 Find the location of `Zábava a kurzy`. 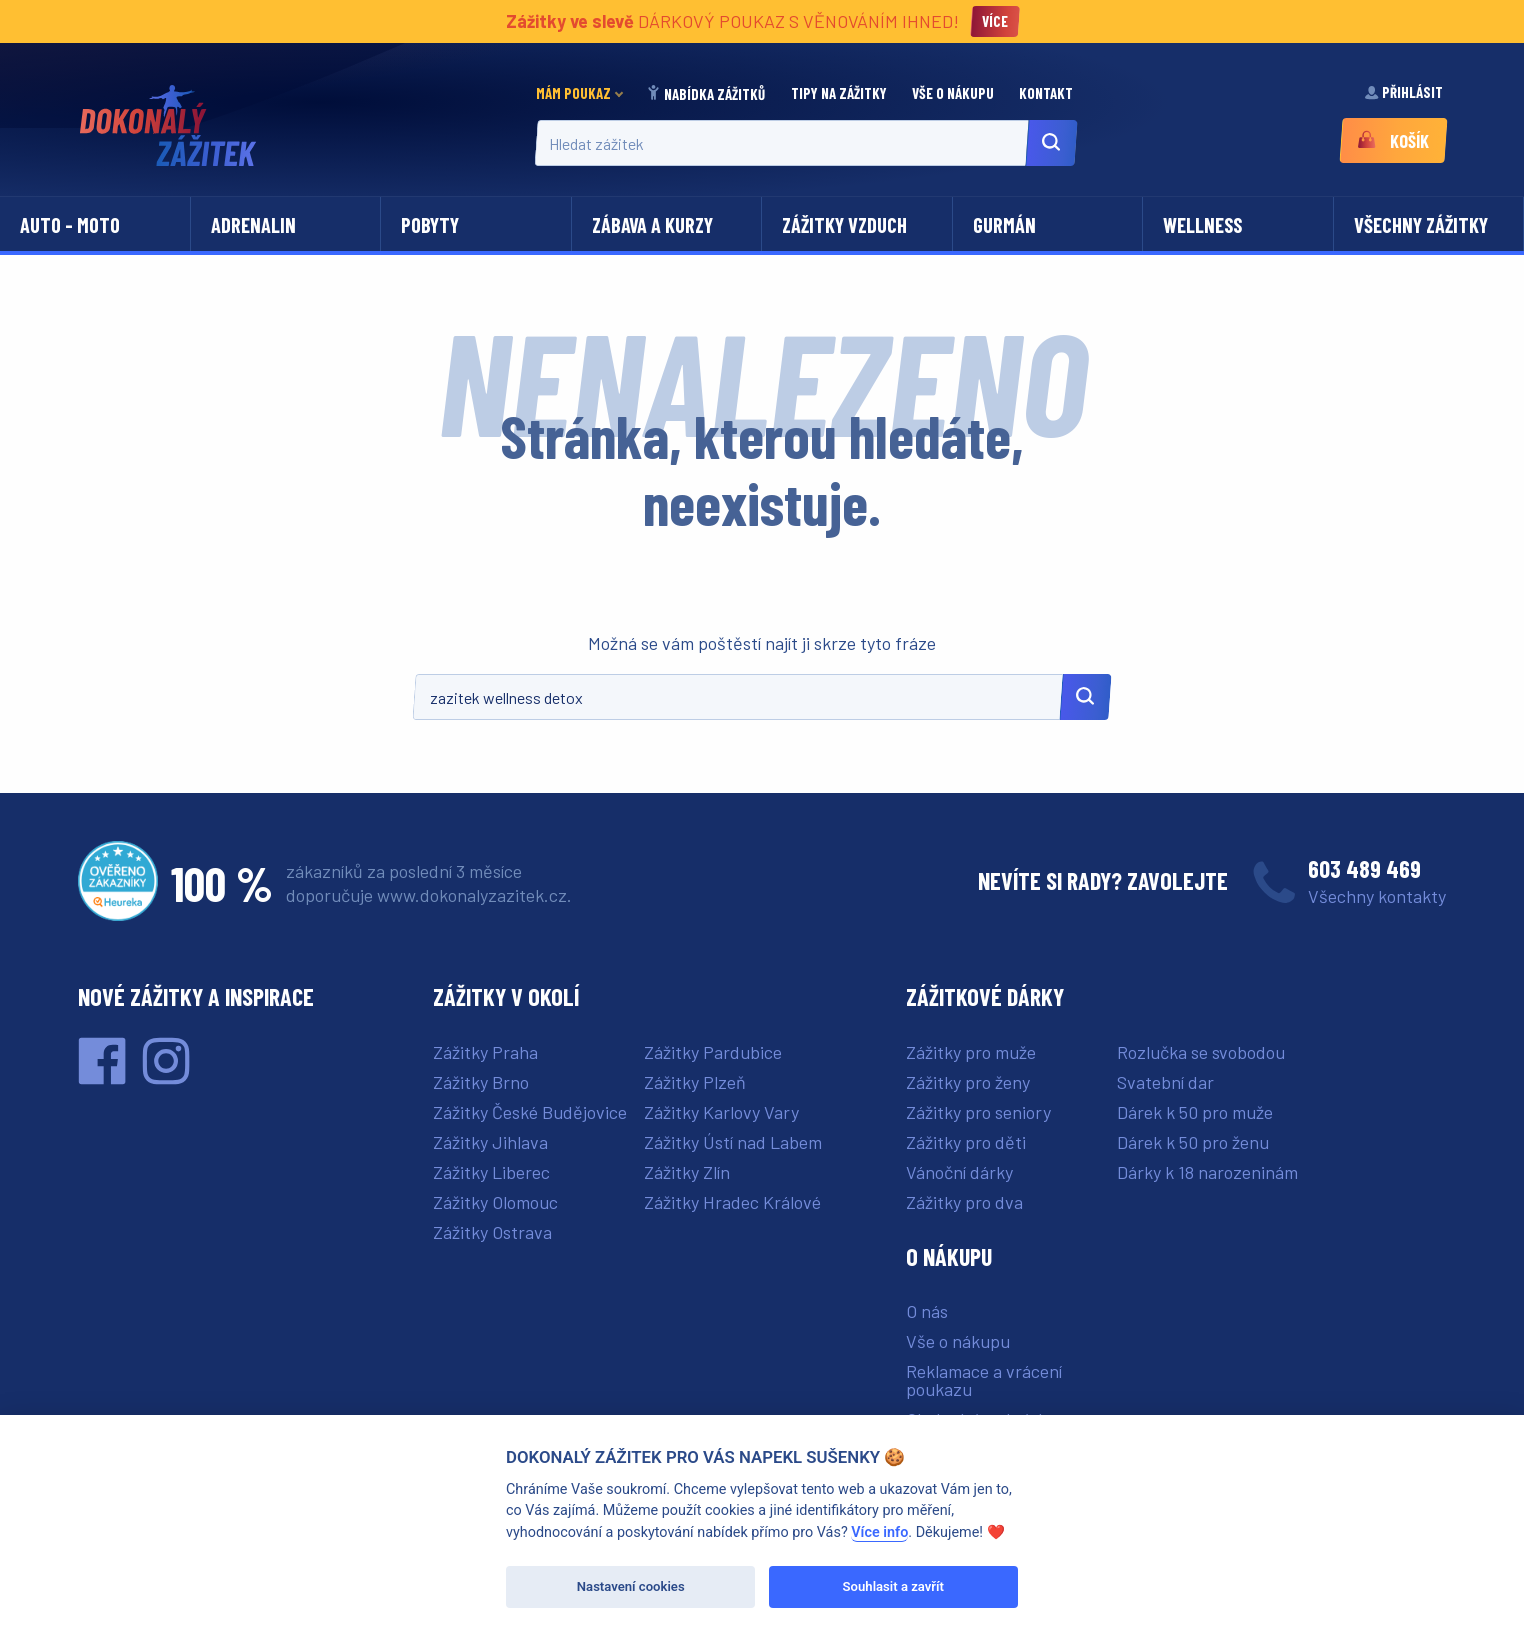

Zábava a kurzy is located at coordinates (652, 225).